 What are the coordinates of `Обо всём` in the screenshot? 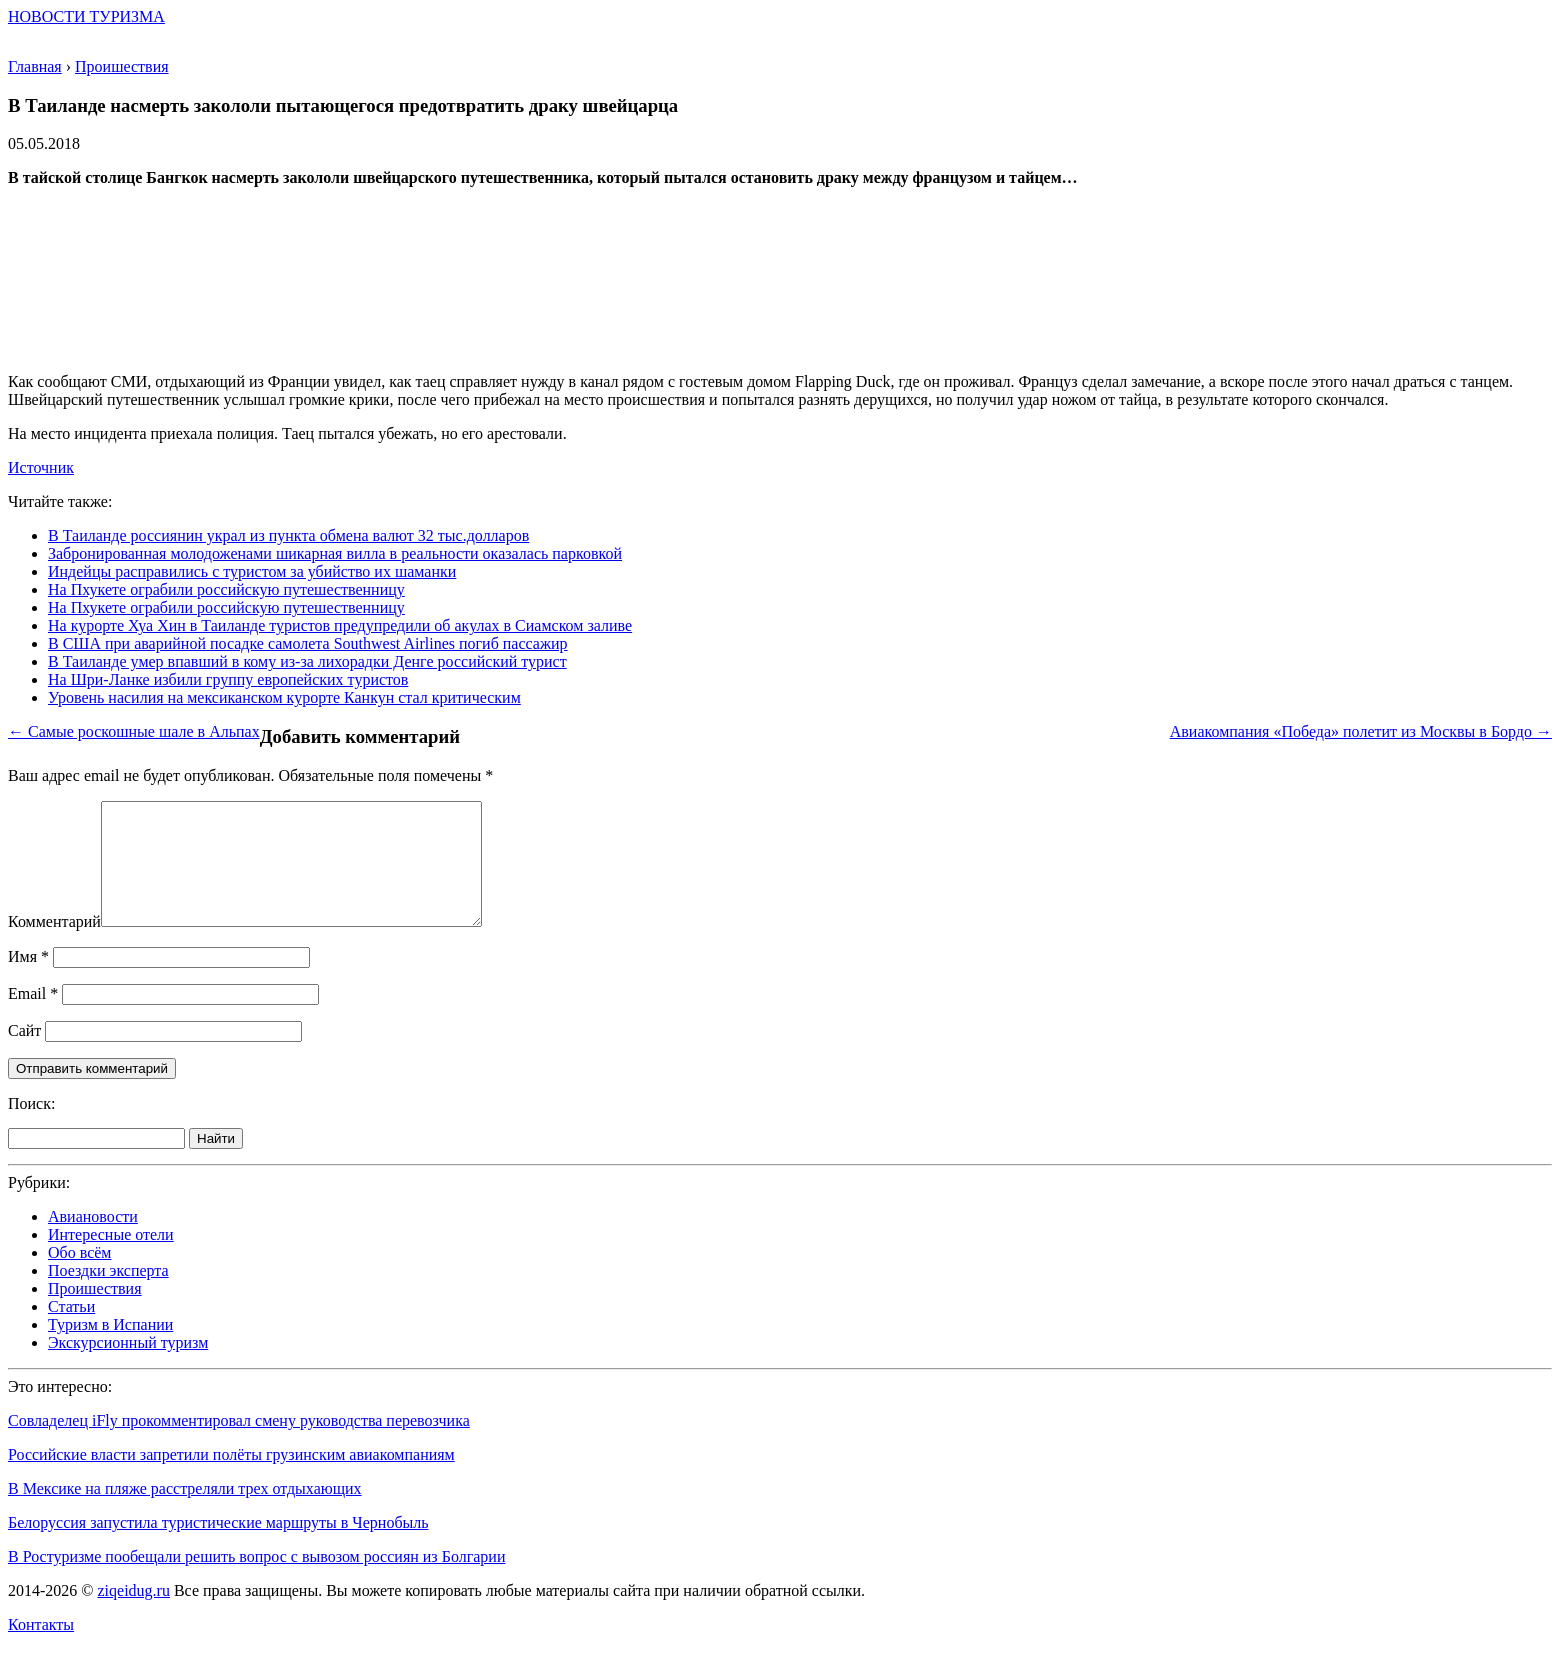 It's located at (79, 1276).